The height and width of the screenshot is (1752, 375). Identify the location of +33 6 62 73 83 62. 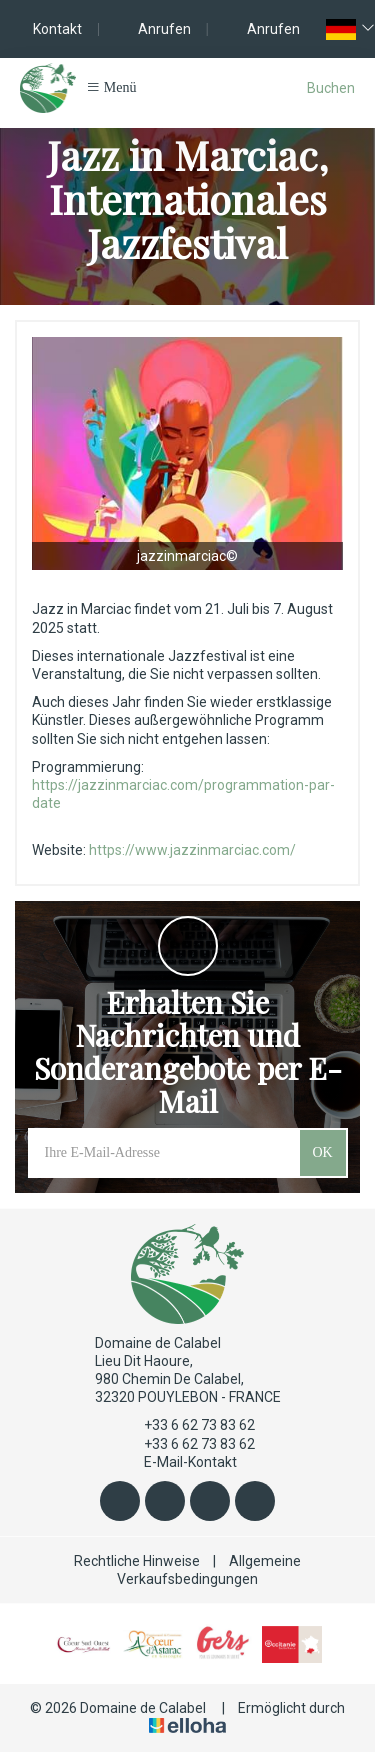
(188, 1426).